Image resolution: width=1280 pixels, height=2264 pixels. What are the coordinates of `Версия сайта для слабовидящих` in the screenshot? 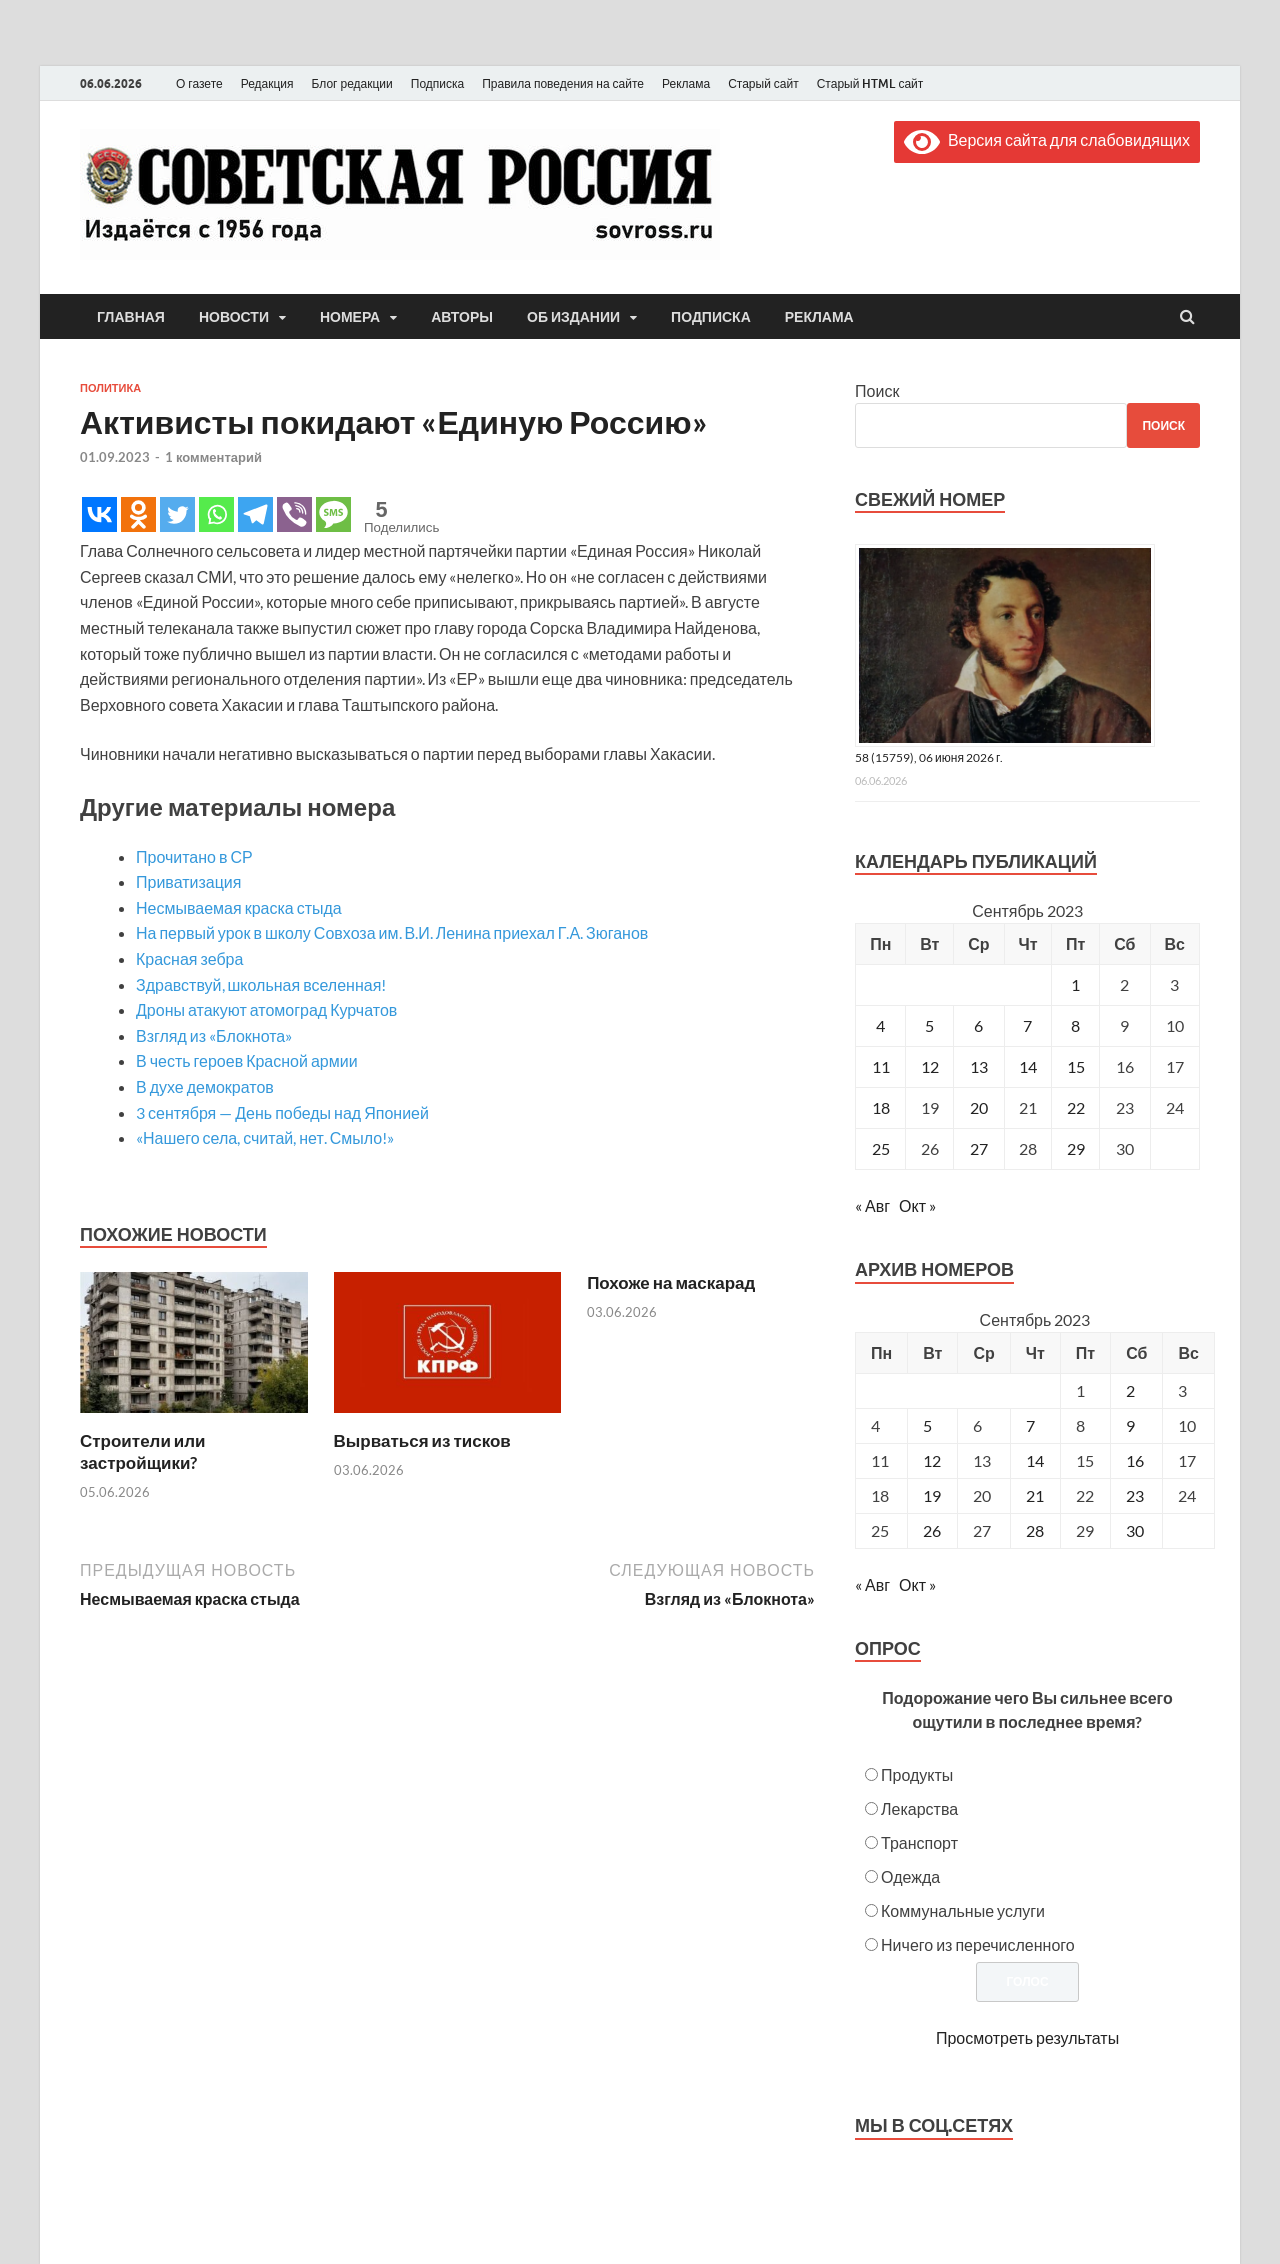 It's located at (1047, 139).